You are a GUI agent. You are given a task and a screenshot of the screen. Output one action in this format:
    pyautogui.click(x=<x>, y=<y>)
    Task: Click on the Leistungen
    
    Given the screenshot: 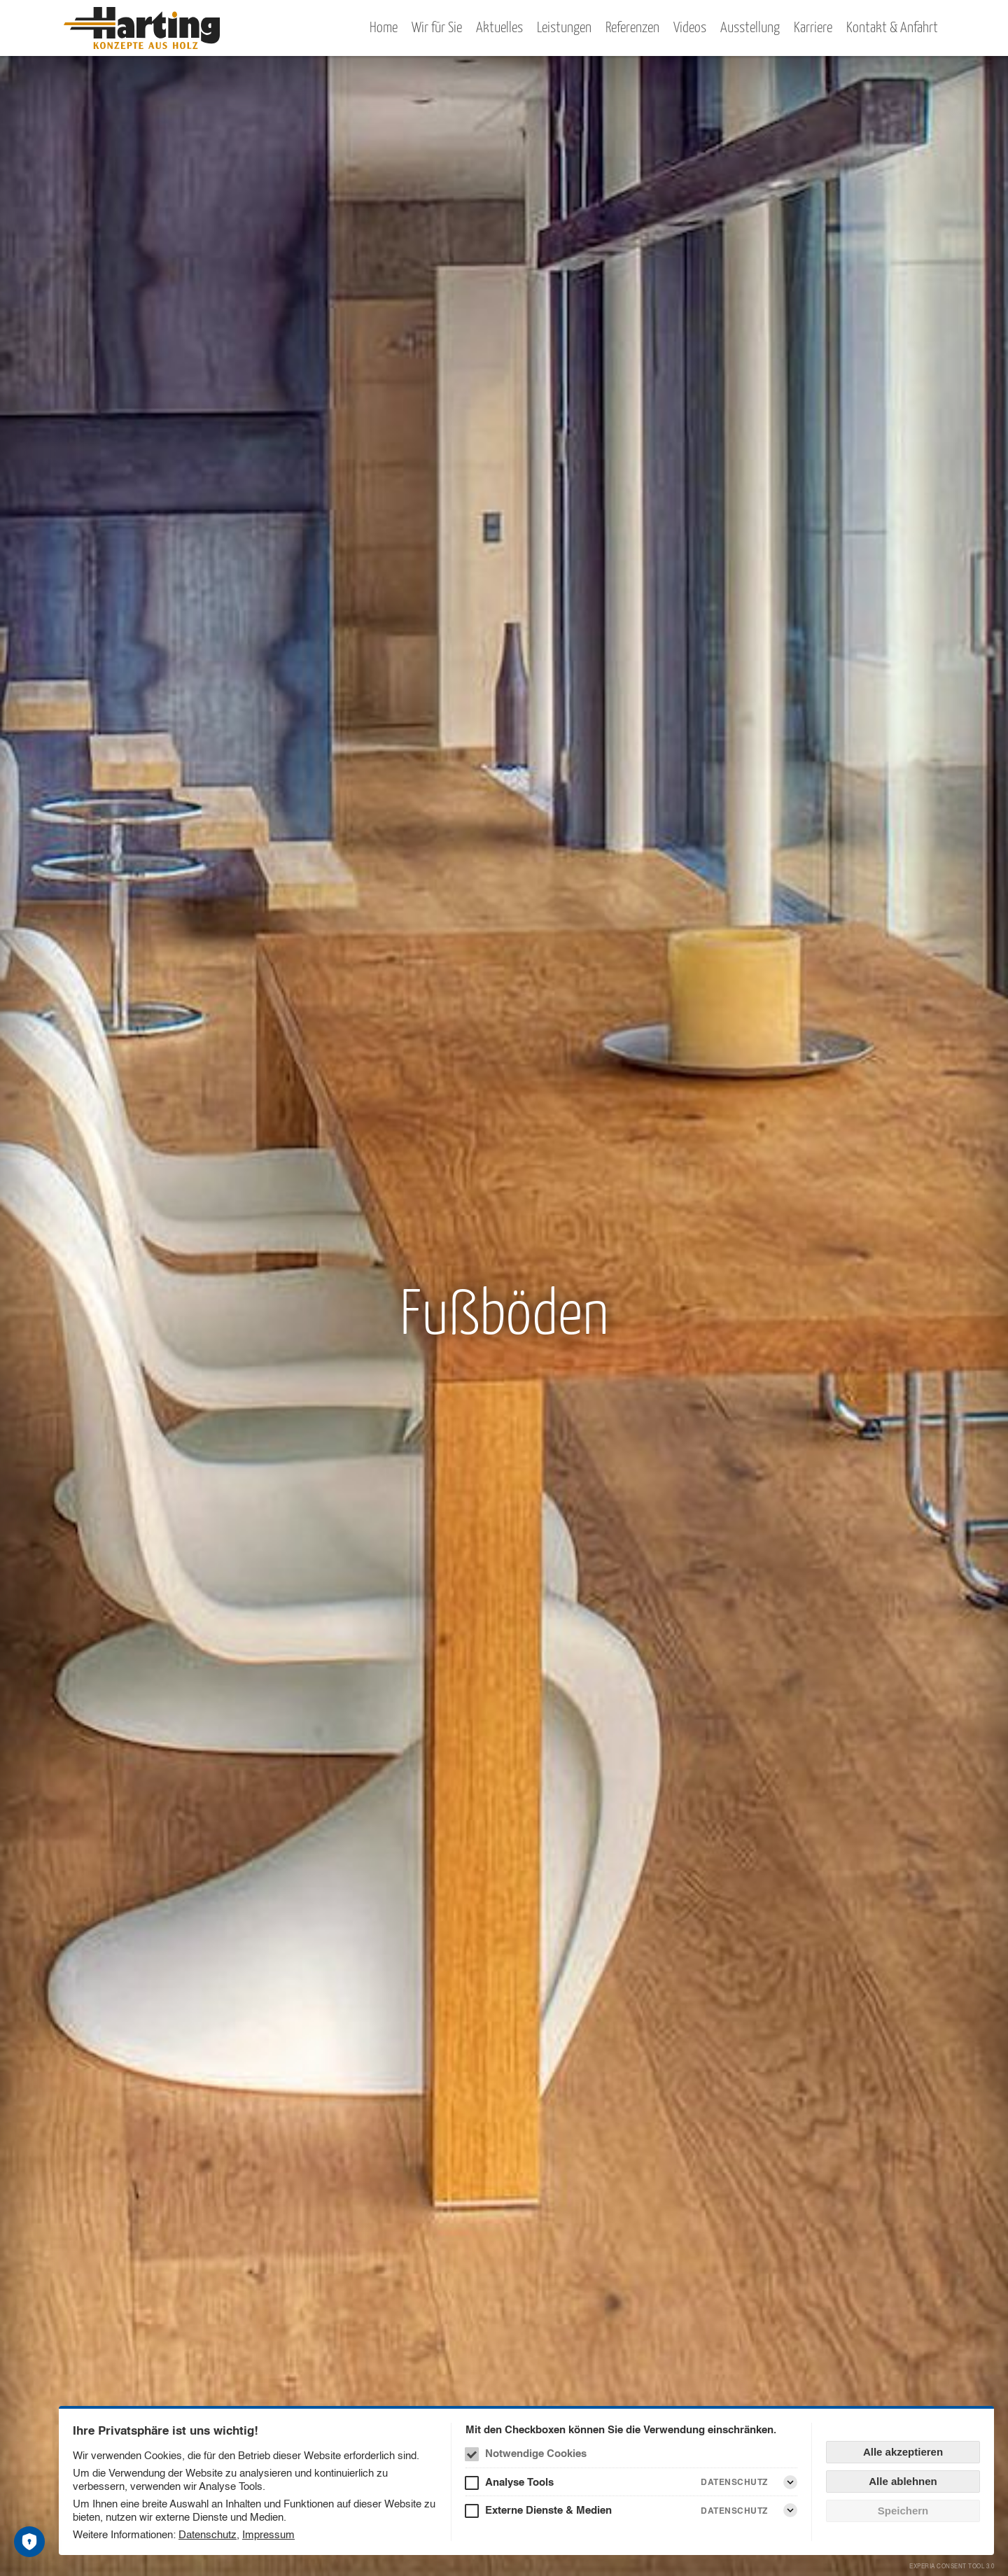 What is the action you would take?
    pyautogui.click(x=564, y=28)
    